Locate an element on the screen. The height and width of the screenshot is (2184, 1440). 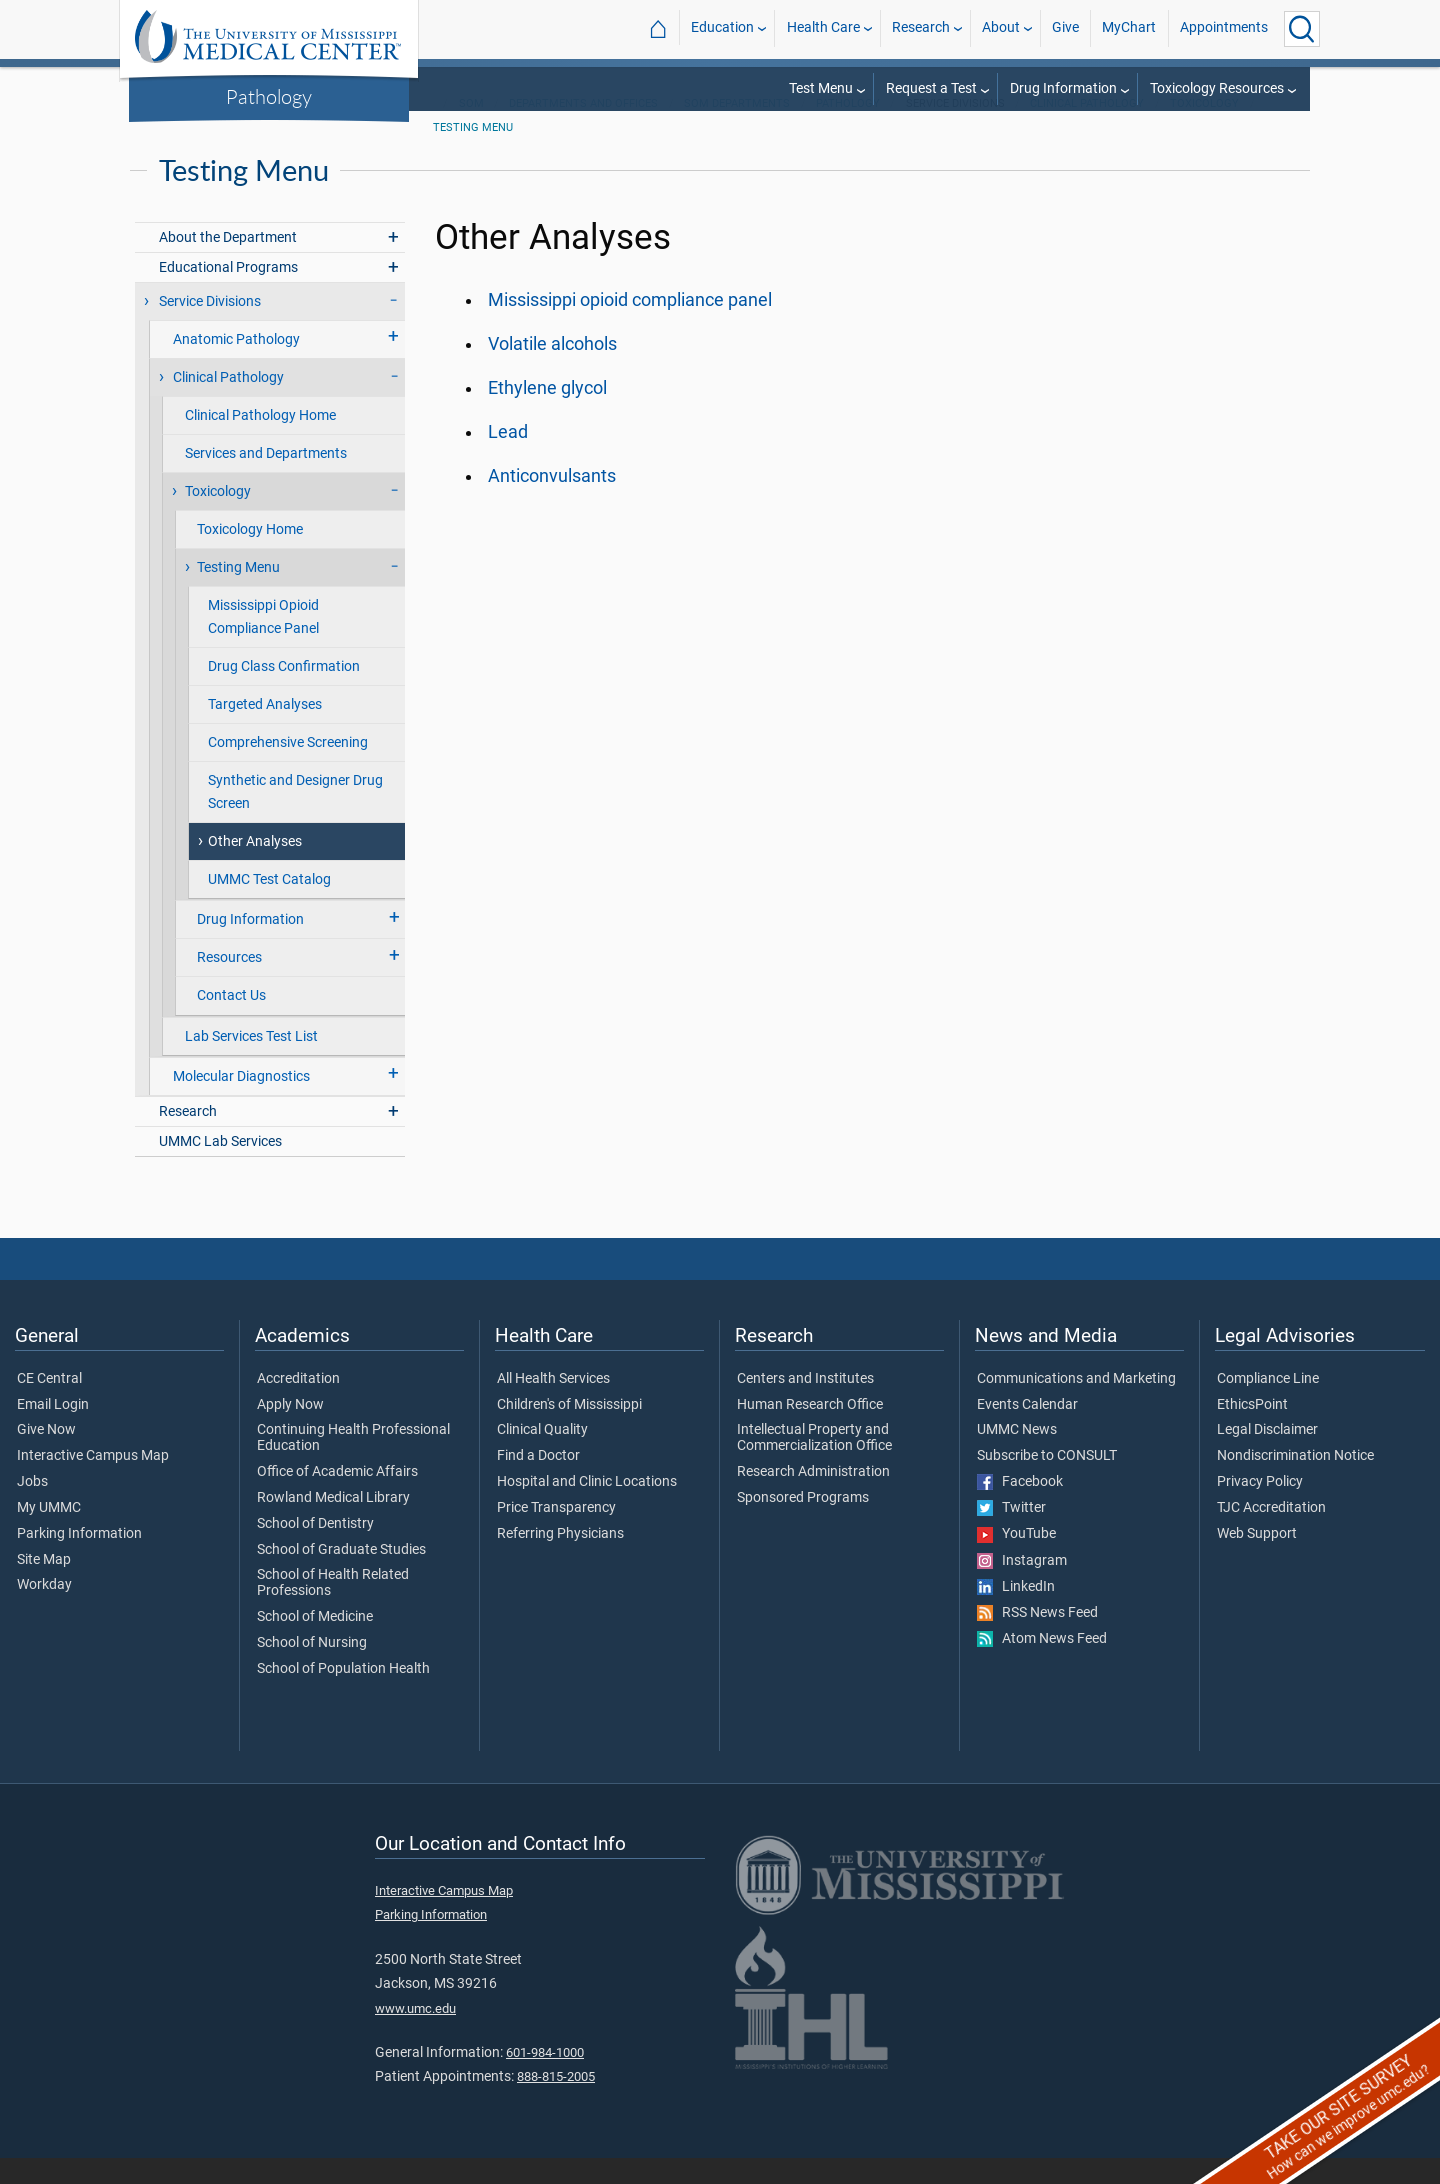
Twitter is located at coordinates (1011, 1534).